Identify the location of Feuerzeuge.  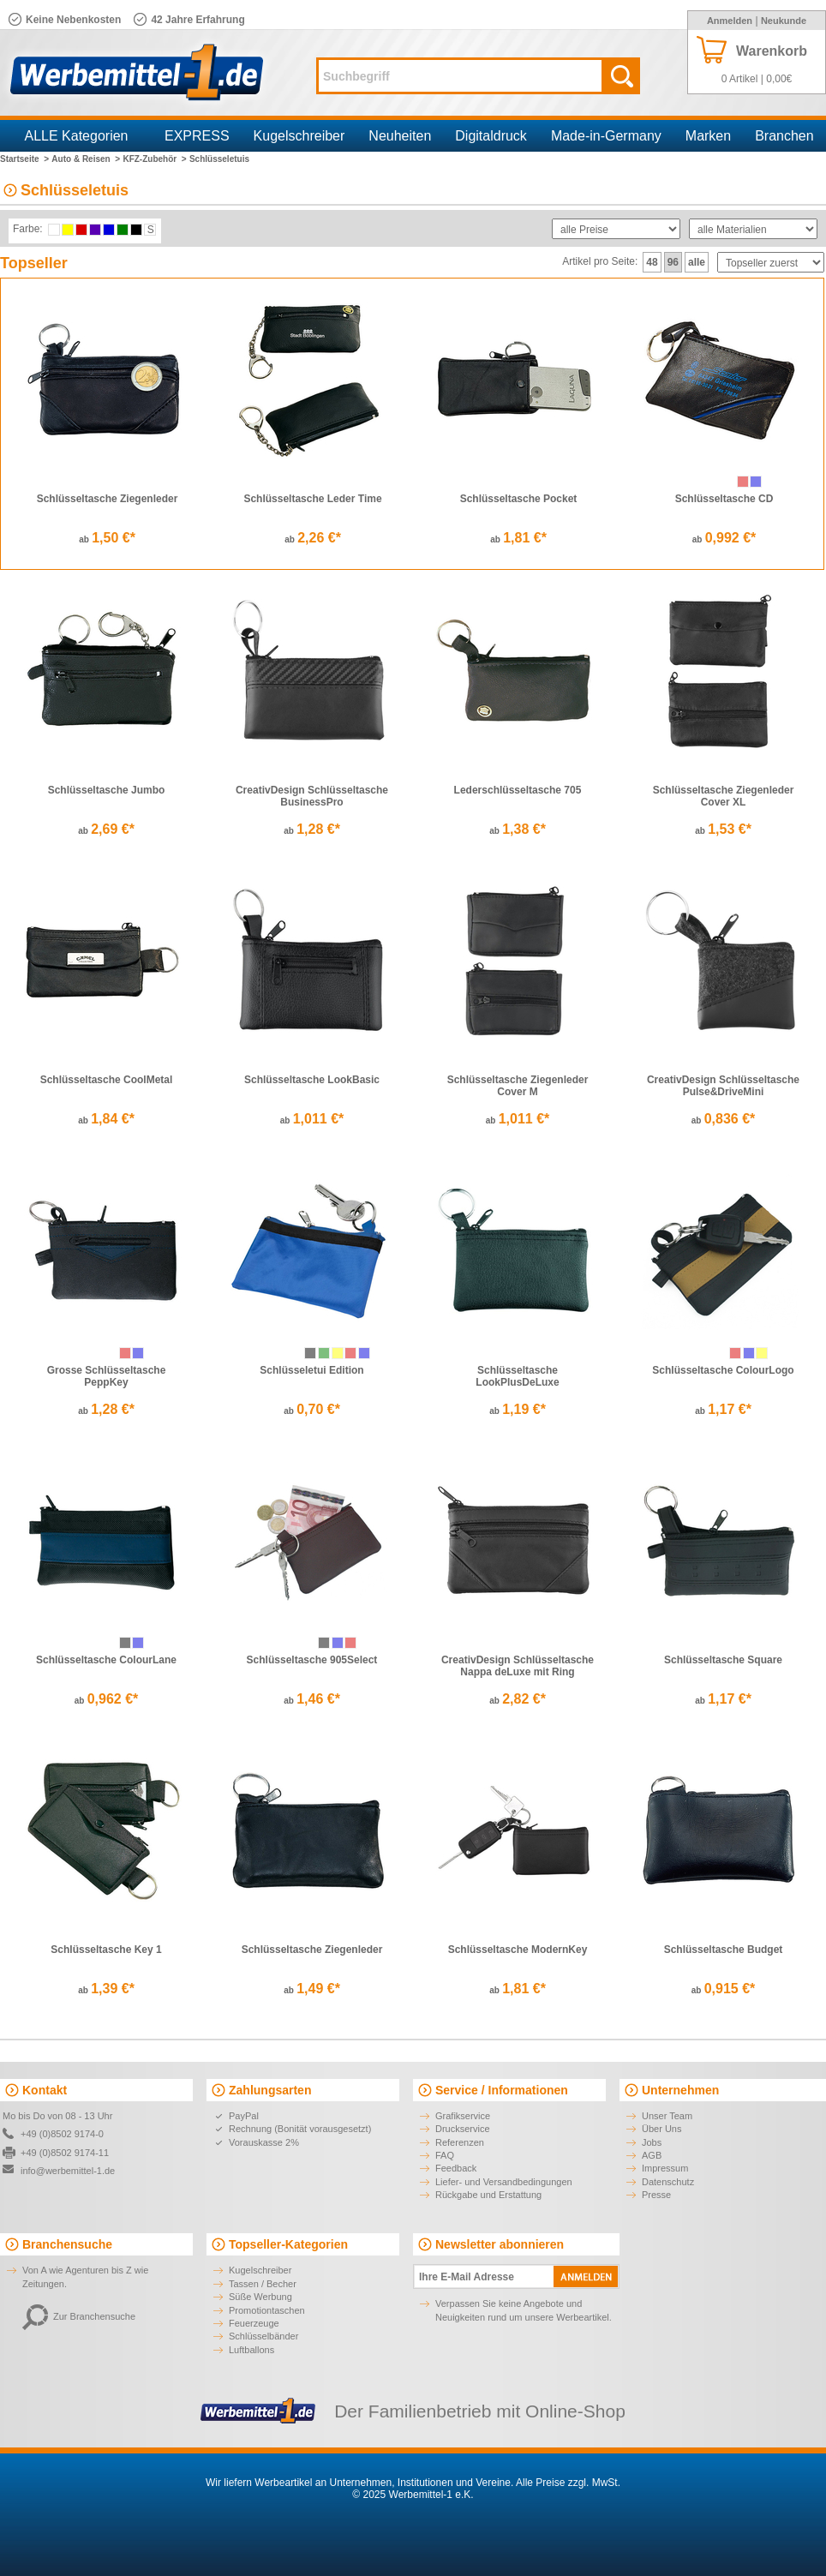
(254, 2323).